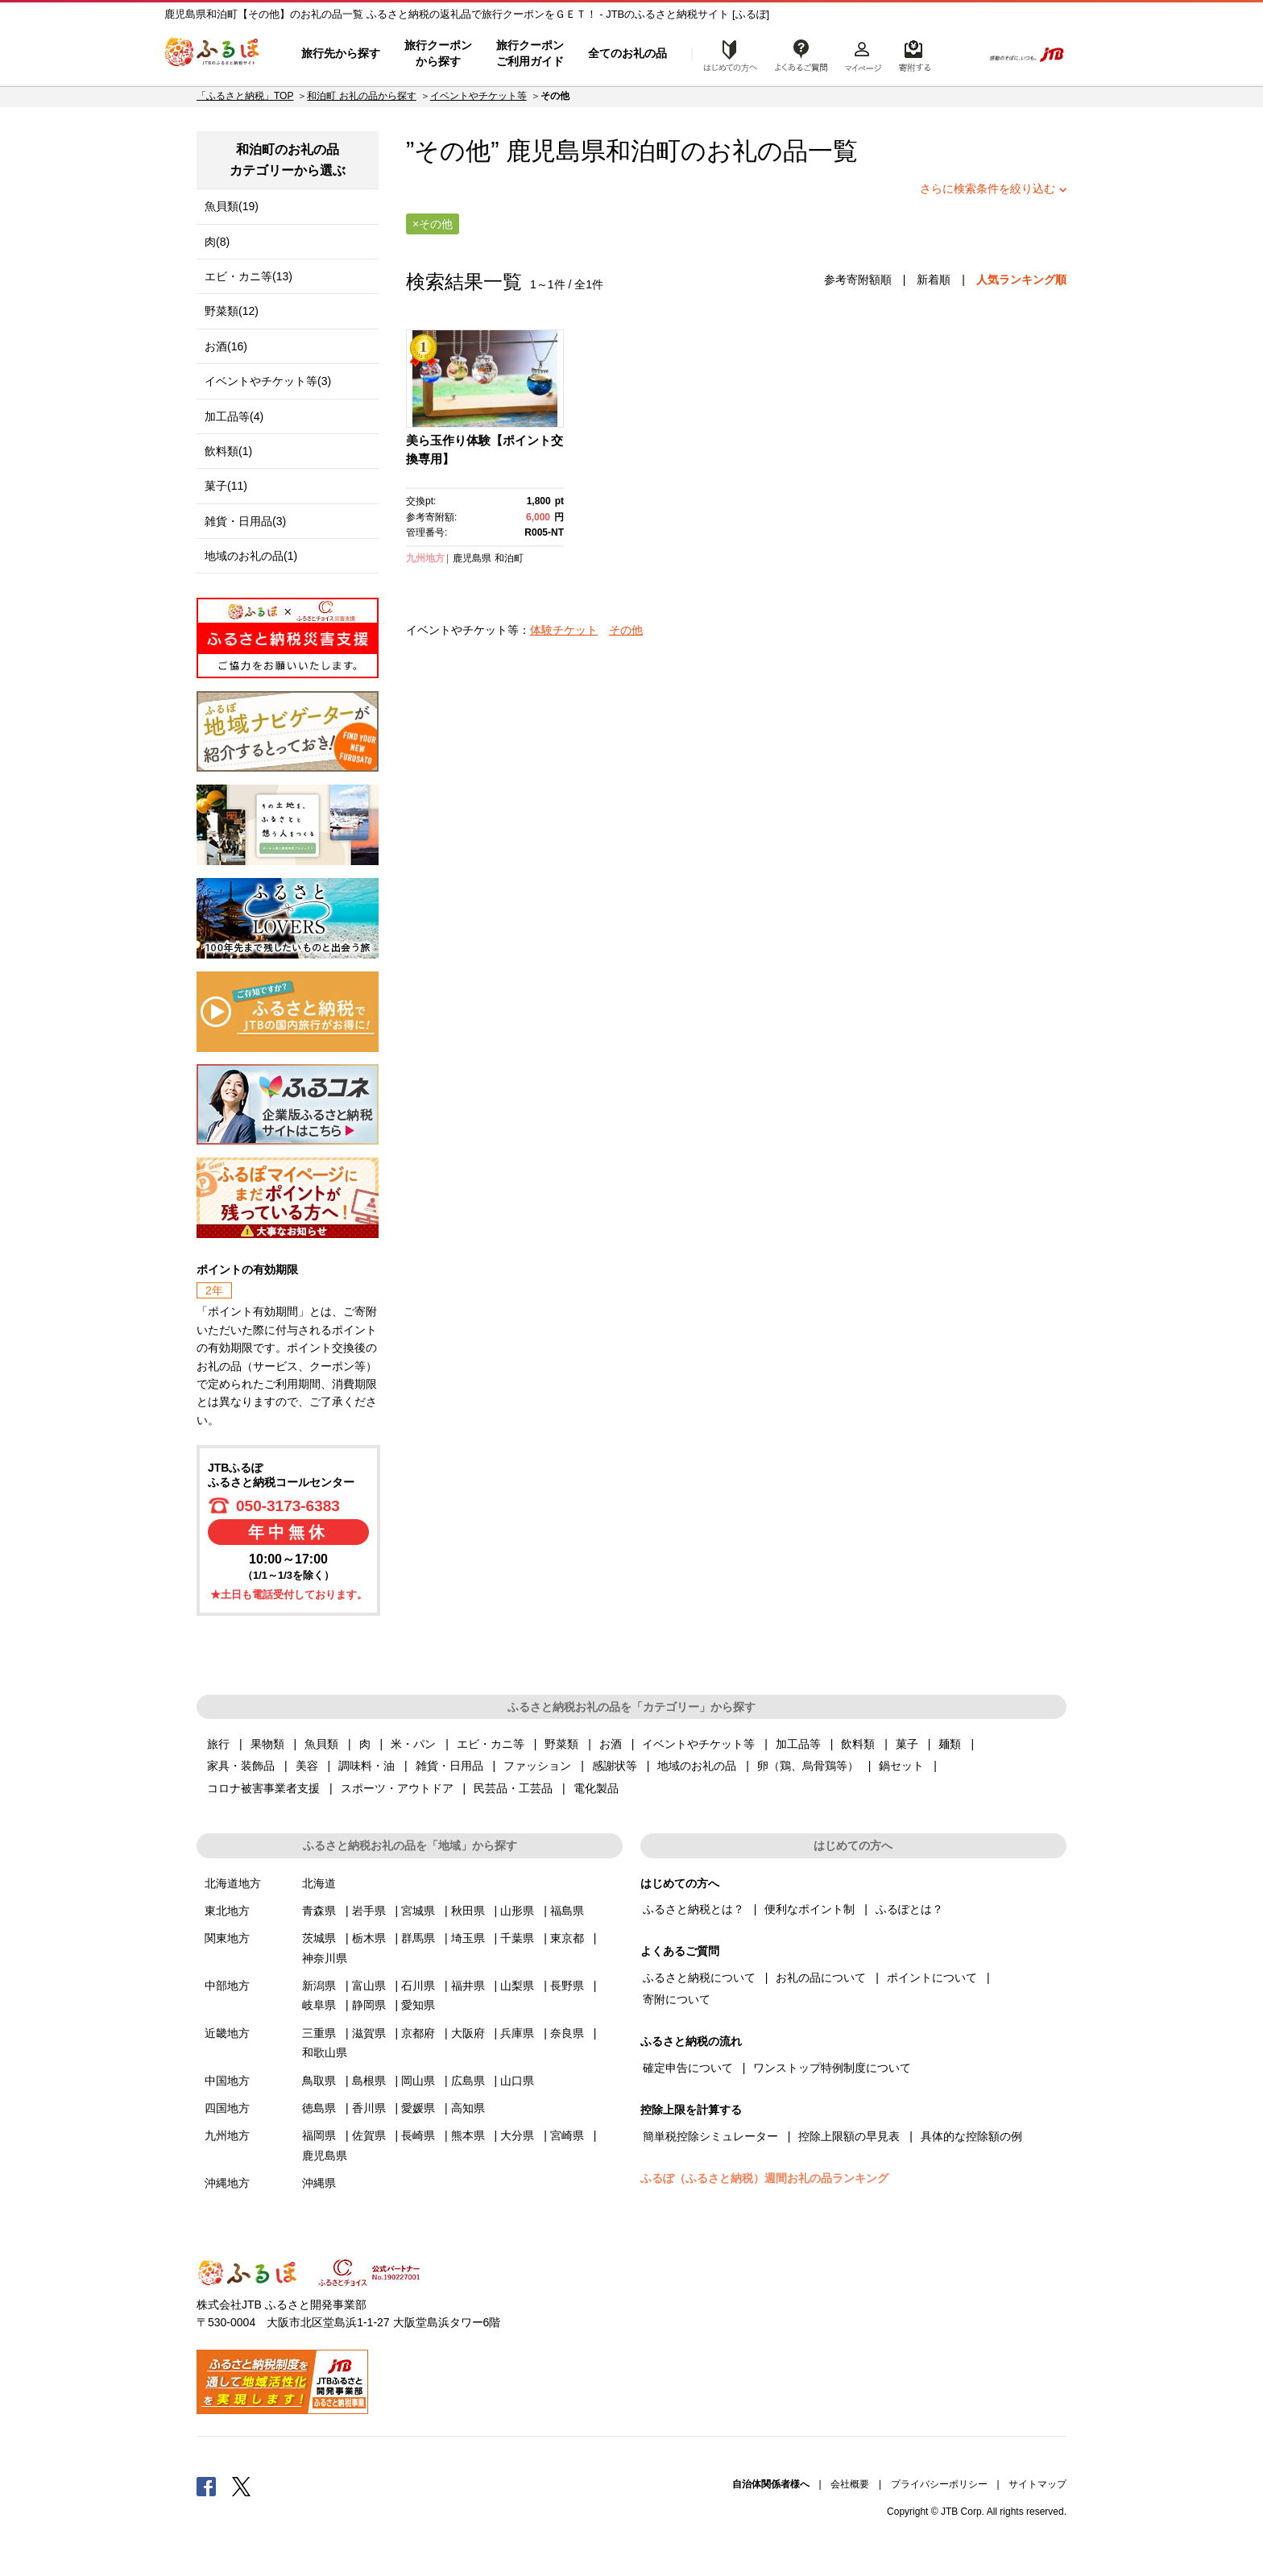  I want to click on 和泊町 お礼の品から探す, so click(361, 95).